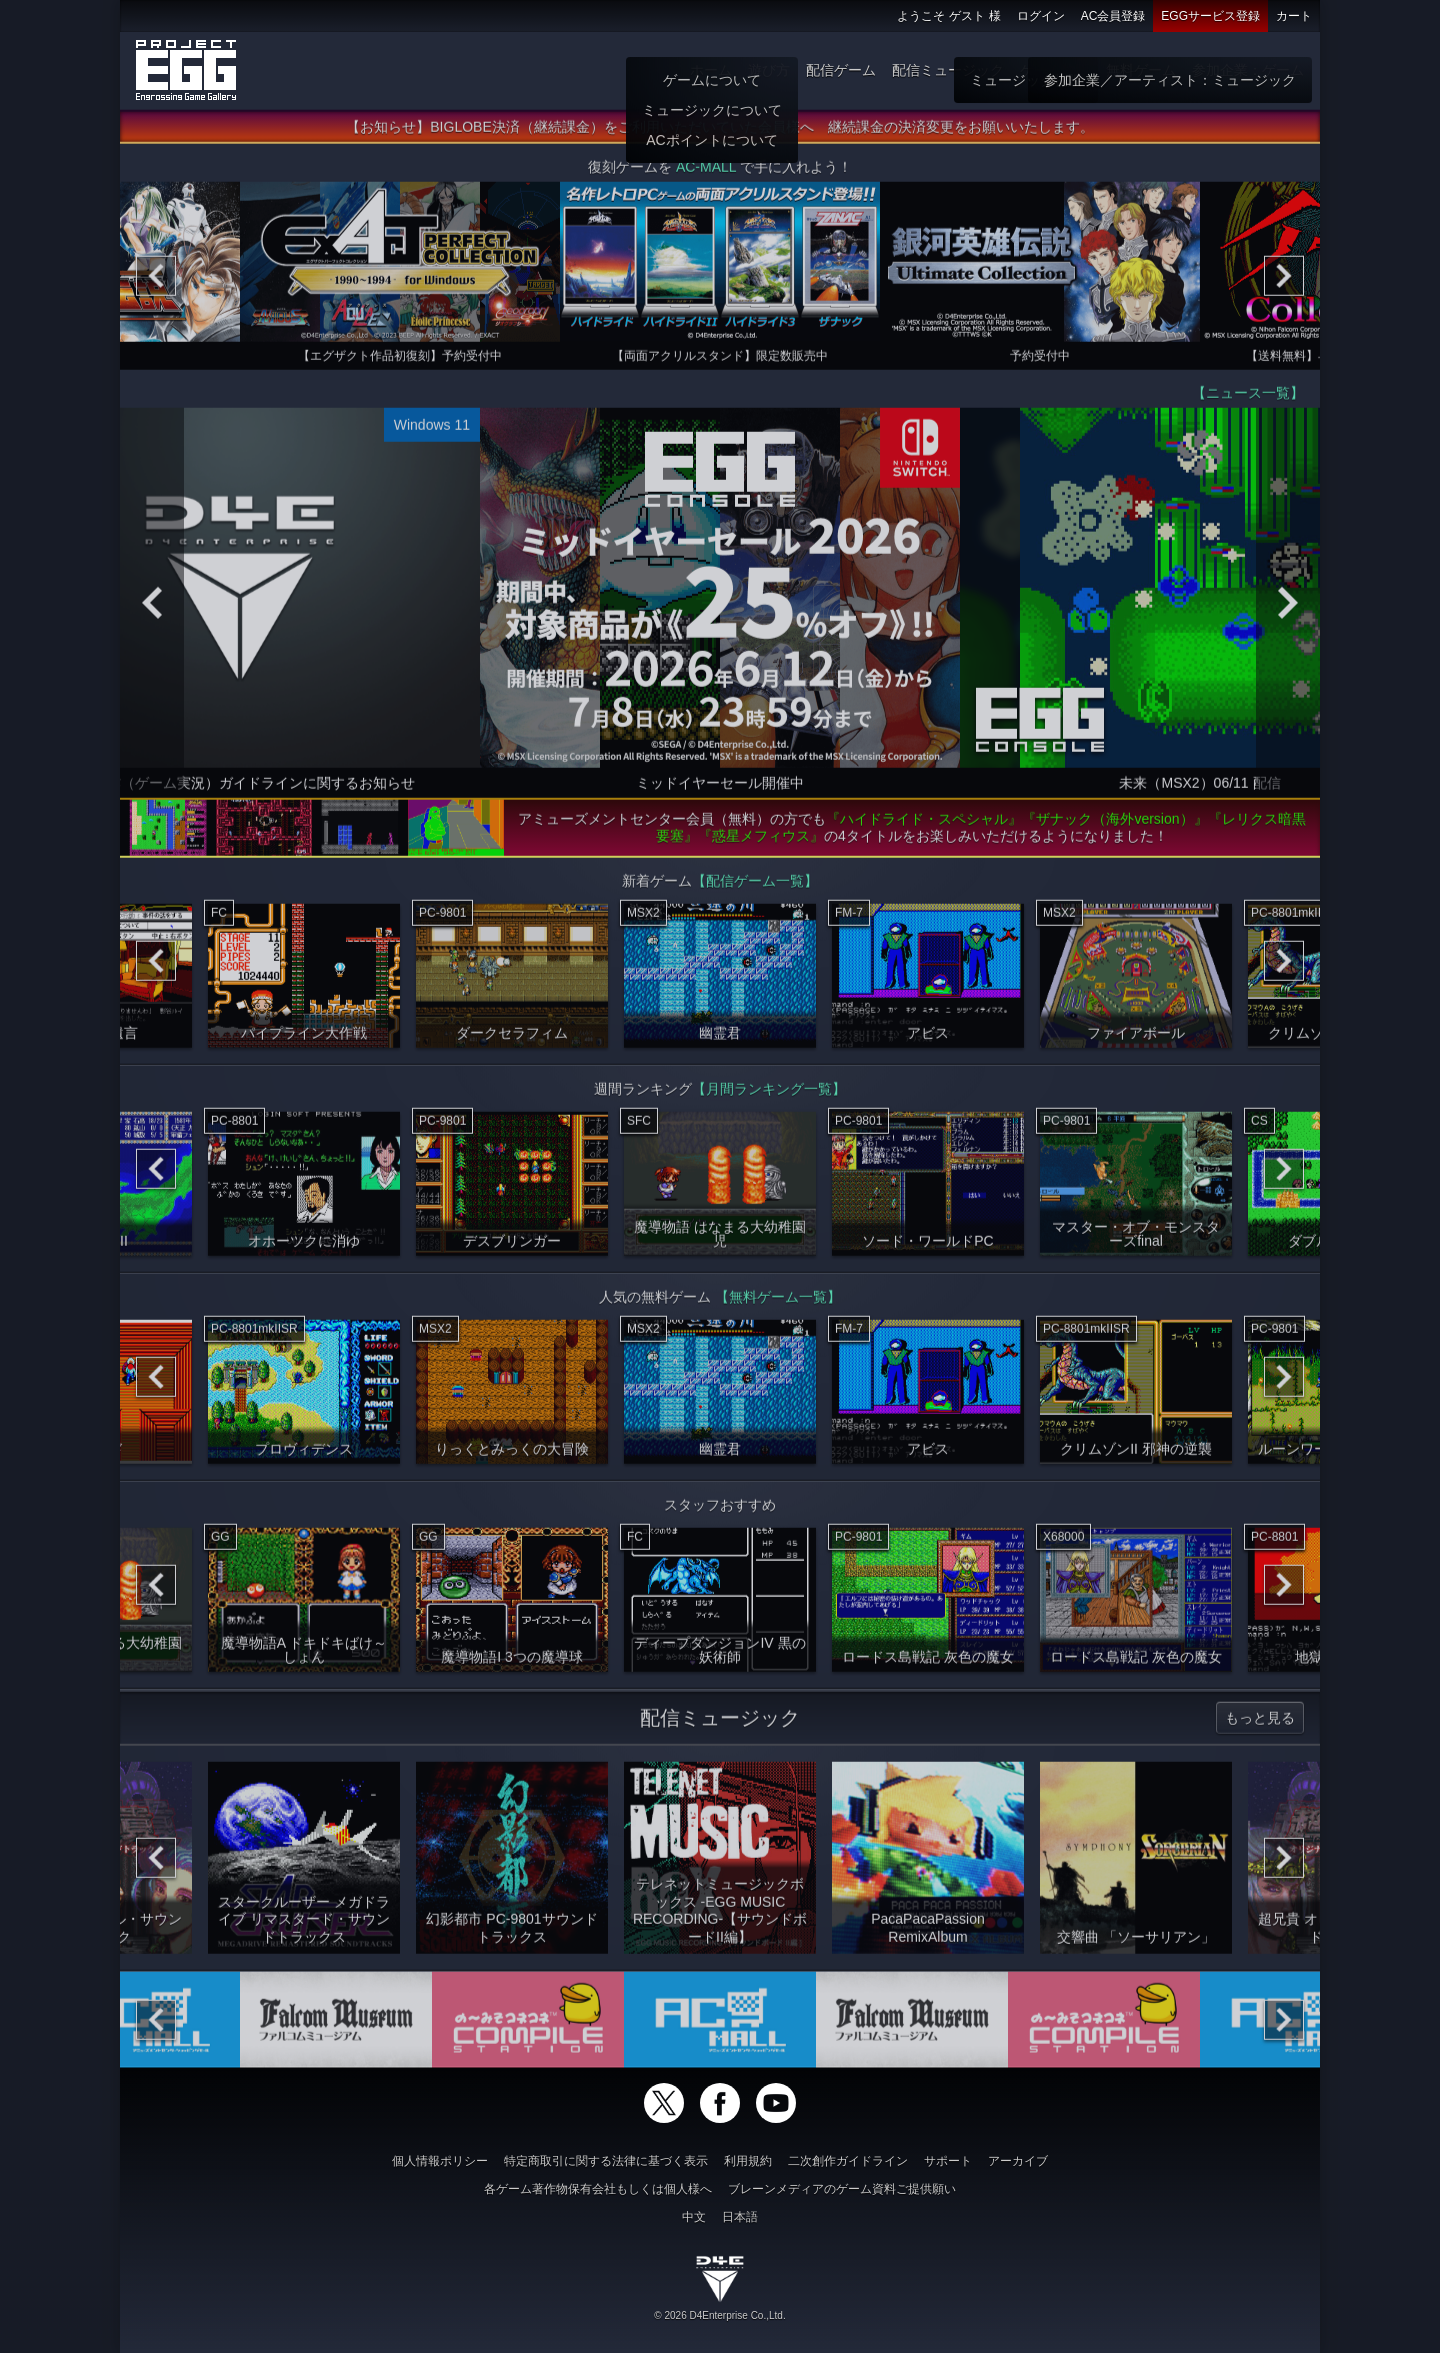 This screenshot has width=1440, height=2353. What do you see at coordinates (842, 2189) in the screenshot?
I see `ブレーンメディアのゲーム資料ご提供願い` at bounding box center [842, 2189].